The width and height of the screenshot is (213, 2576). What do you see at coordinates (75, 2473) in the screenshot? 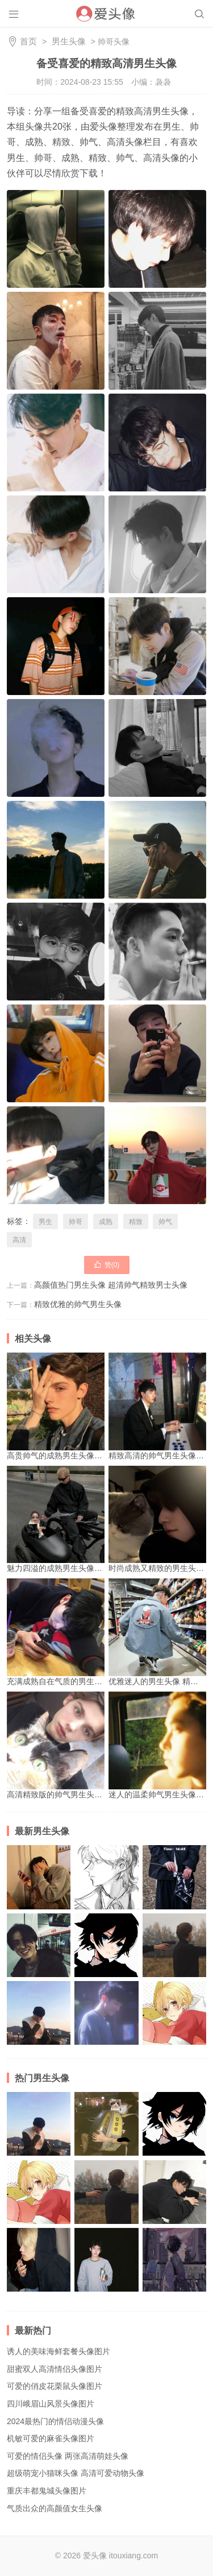
I see `超级萌宠小猫咪头像 高清可爱动物头像` at bounding box center [75, 2473].